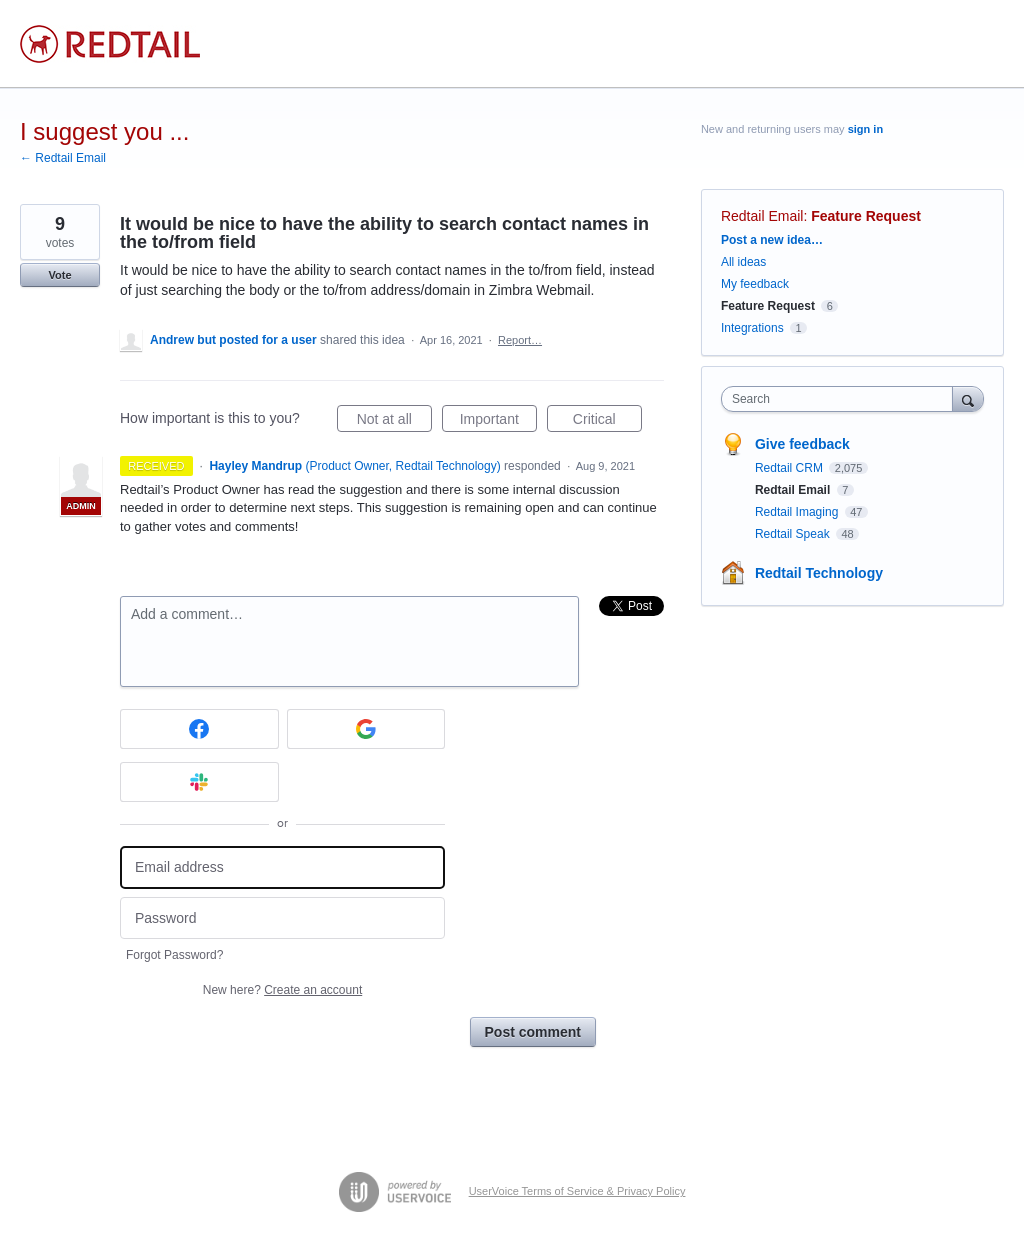  What do you see at coordinates (533, 1032) in the screenshot?
I see `Post comment` at bounding box center [533, 1032].